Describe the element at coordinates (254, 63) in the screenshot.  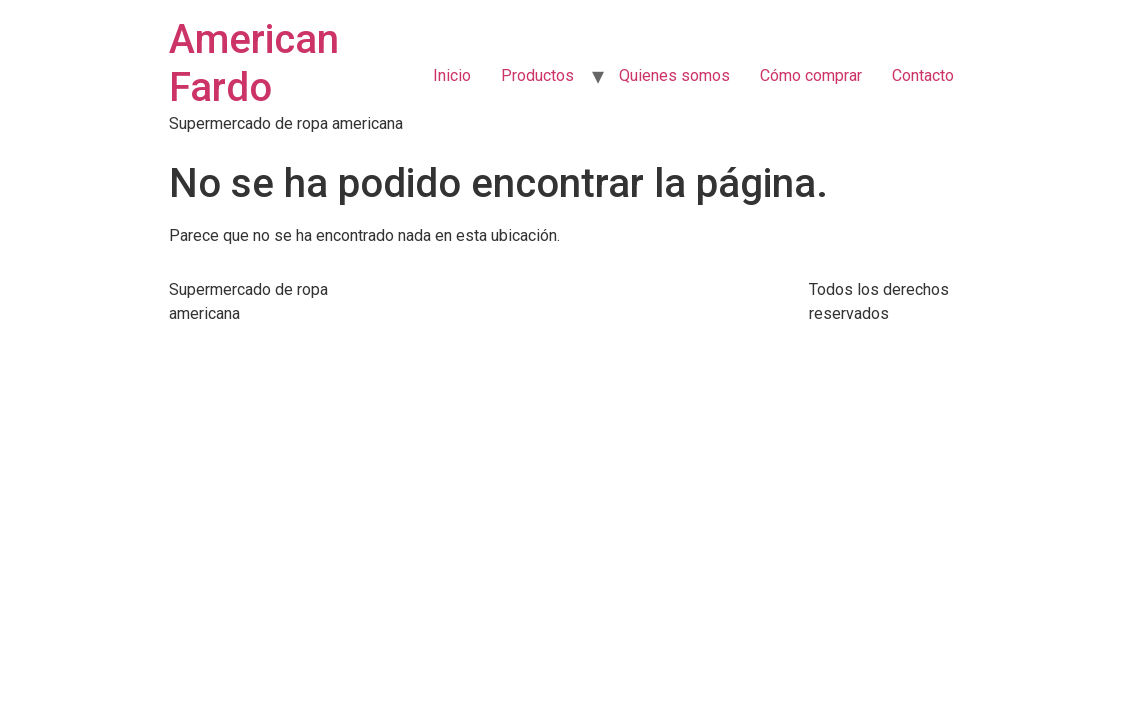
I see `American Fardo` at that location.